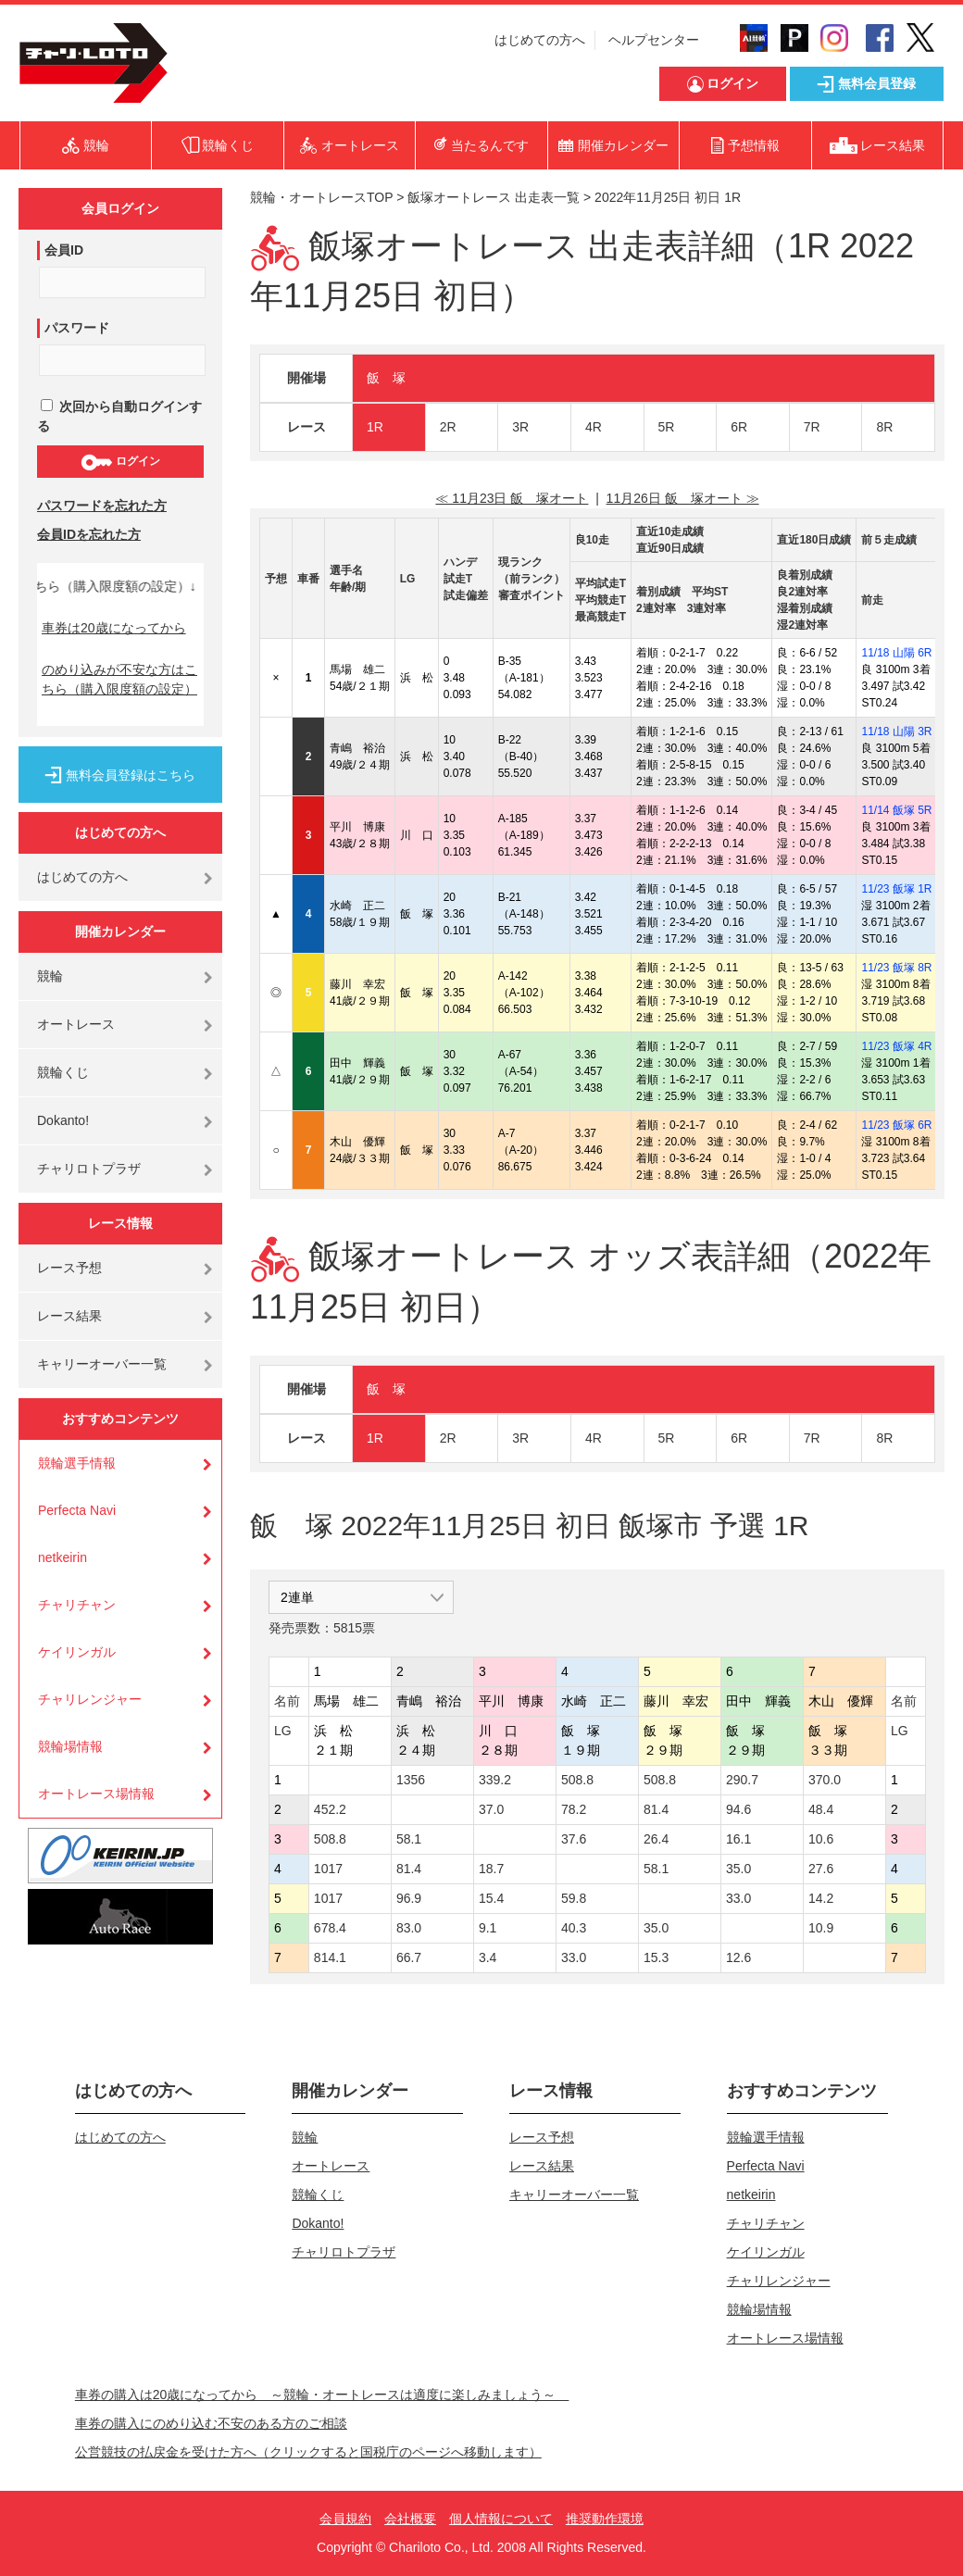  Describe the element at coordinates (820, 1809) in the screenshot. I see `48.4` at that location.